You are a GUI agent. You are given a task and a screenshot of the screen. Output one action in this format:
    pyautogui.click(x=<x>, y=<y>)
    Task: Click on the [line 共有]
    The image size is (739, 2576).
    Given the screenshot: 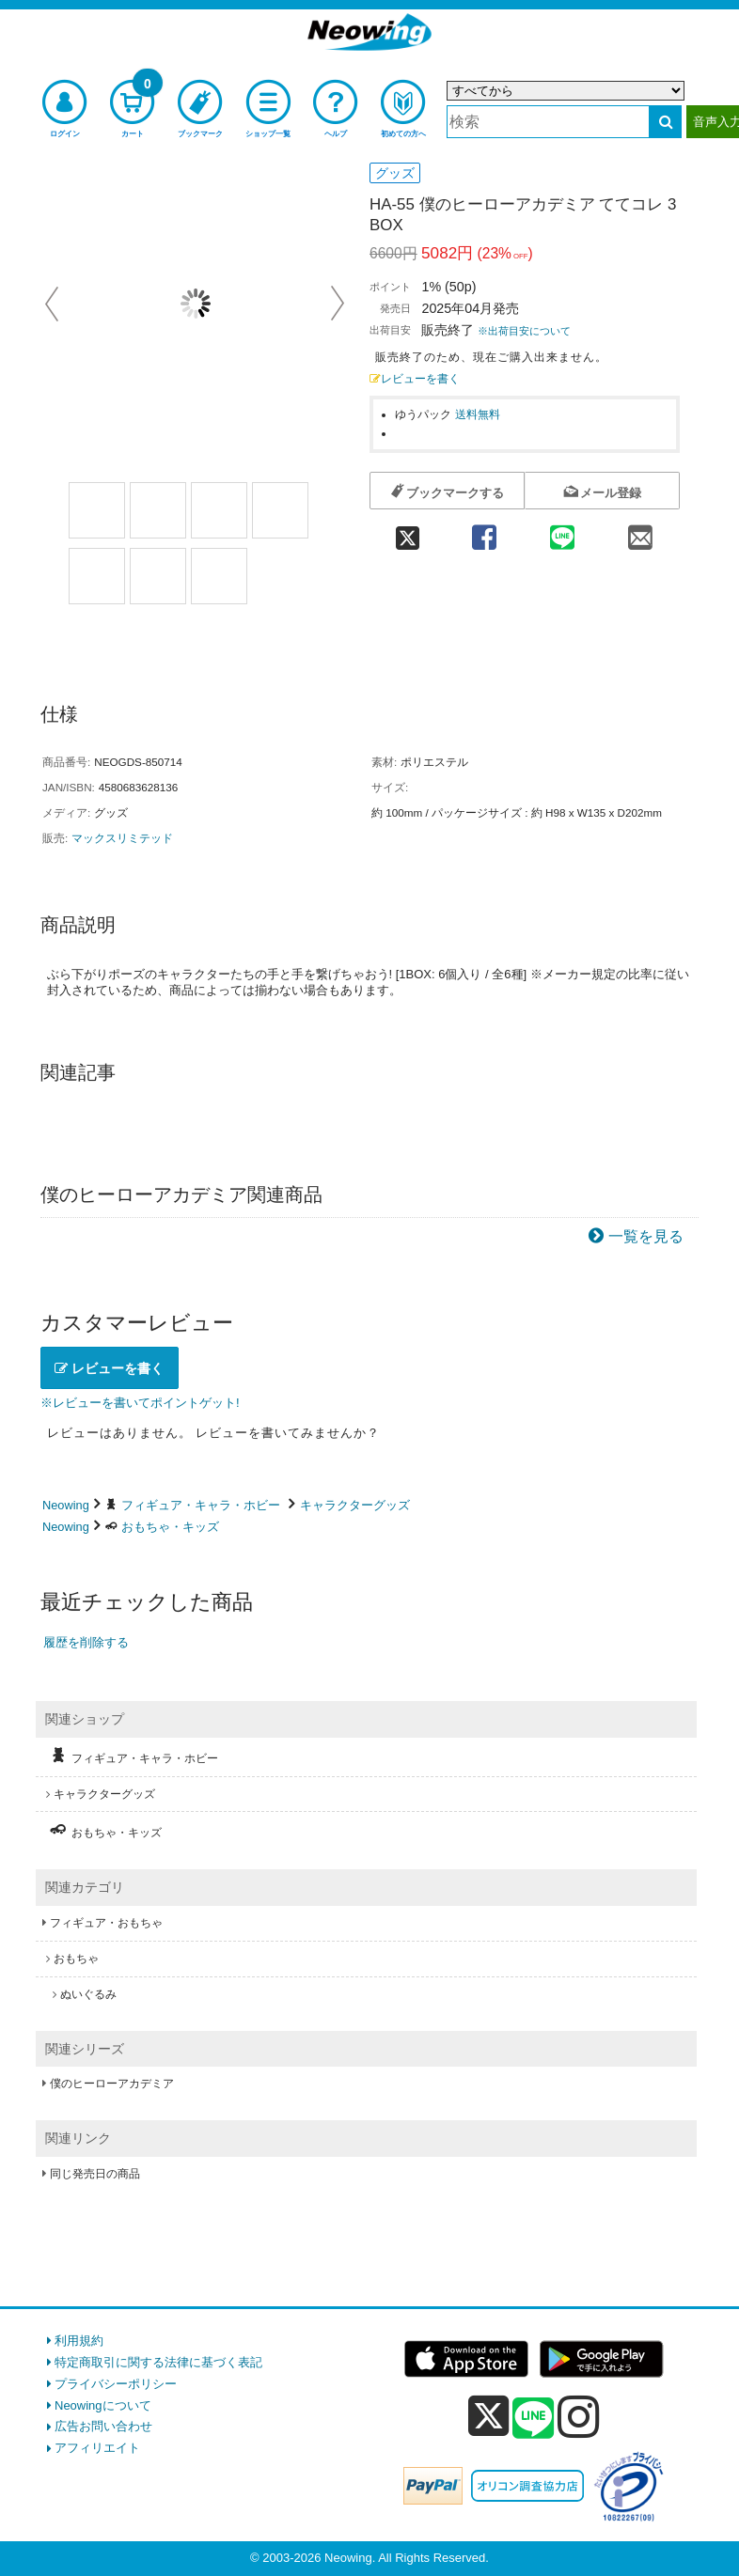 What is the action you would take?
    pyautogui.click(x=562, y=531)
    